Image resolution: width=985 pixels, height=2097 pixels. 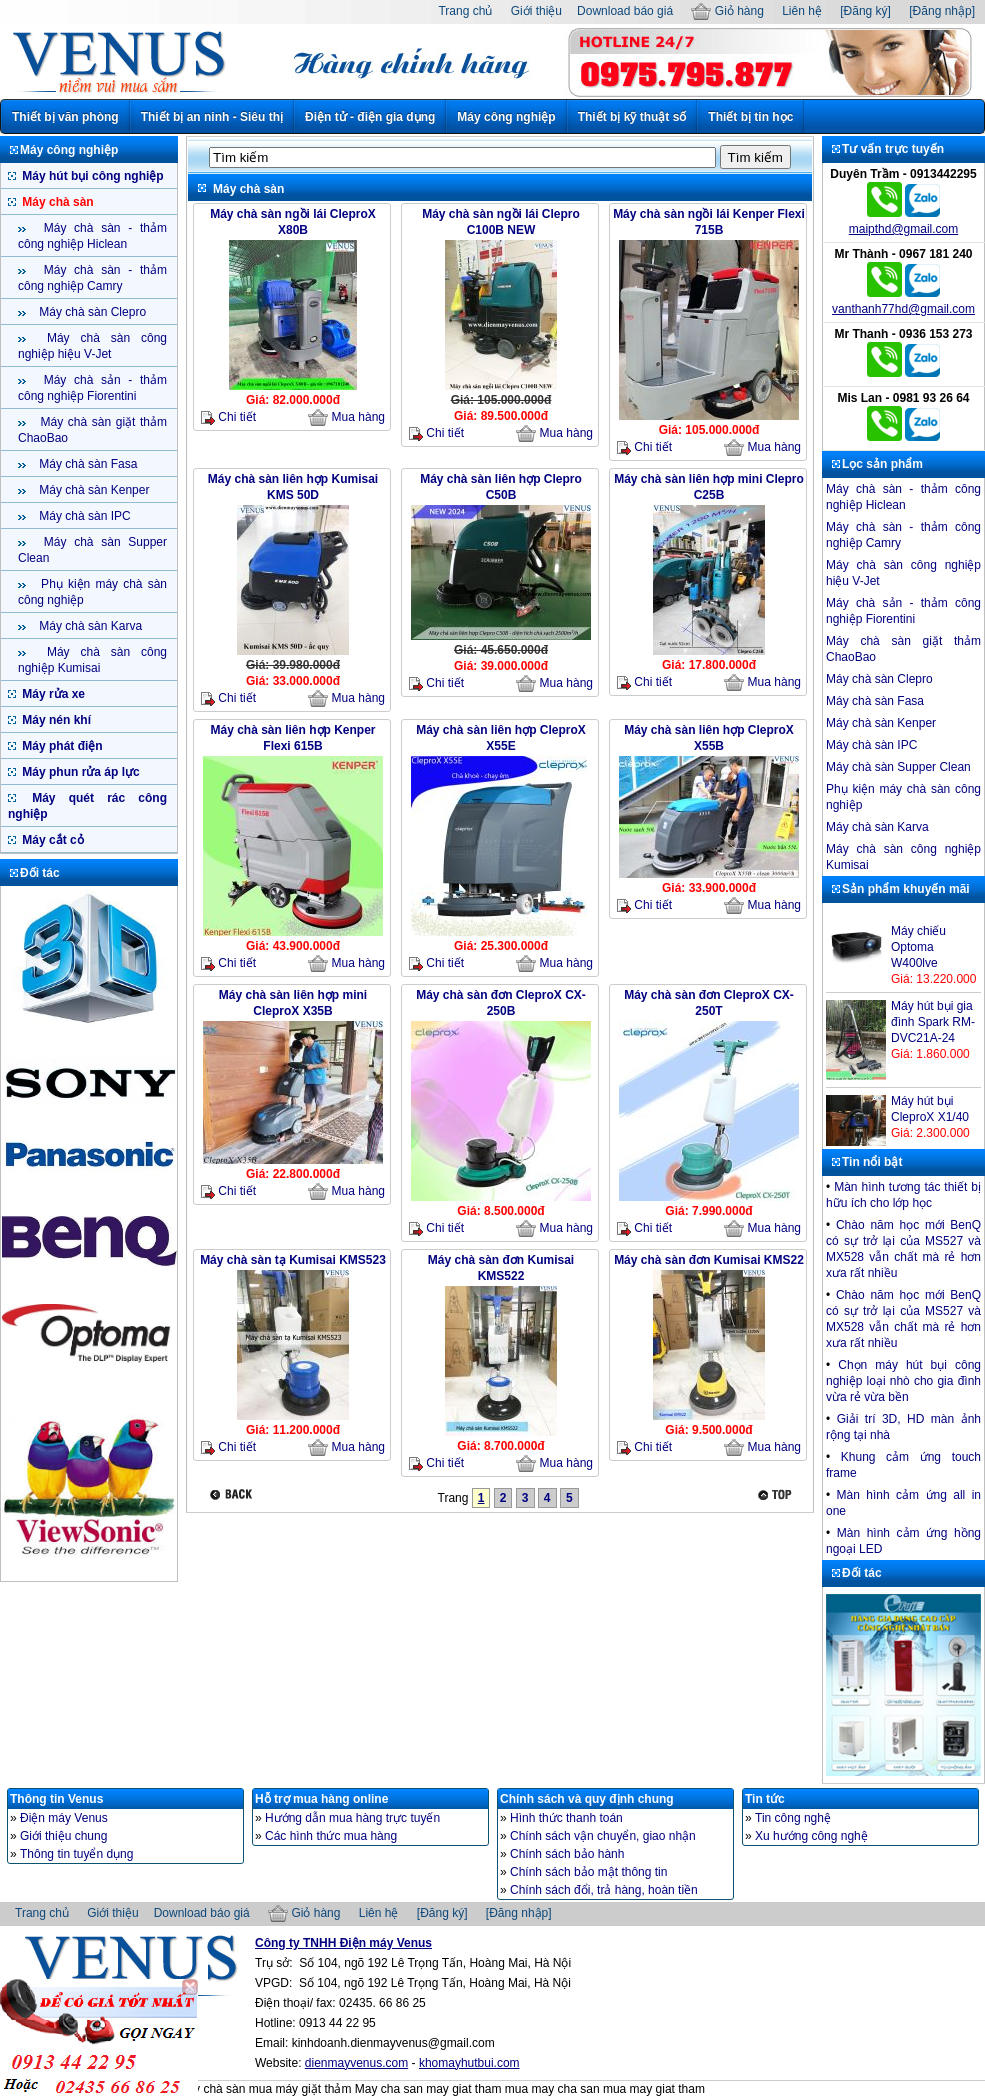 What do you see at coordinates (603, 1836) in the screenshot?
I see `Chính sách vận chuyển, giao nhận` at bounding box center [603, 1836].